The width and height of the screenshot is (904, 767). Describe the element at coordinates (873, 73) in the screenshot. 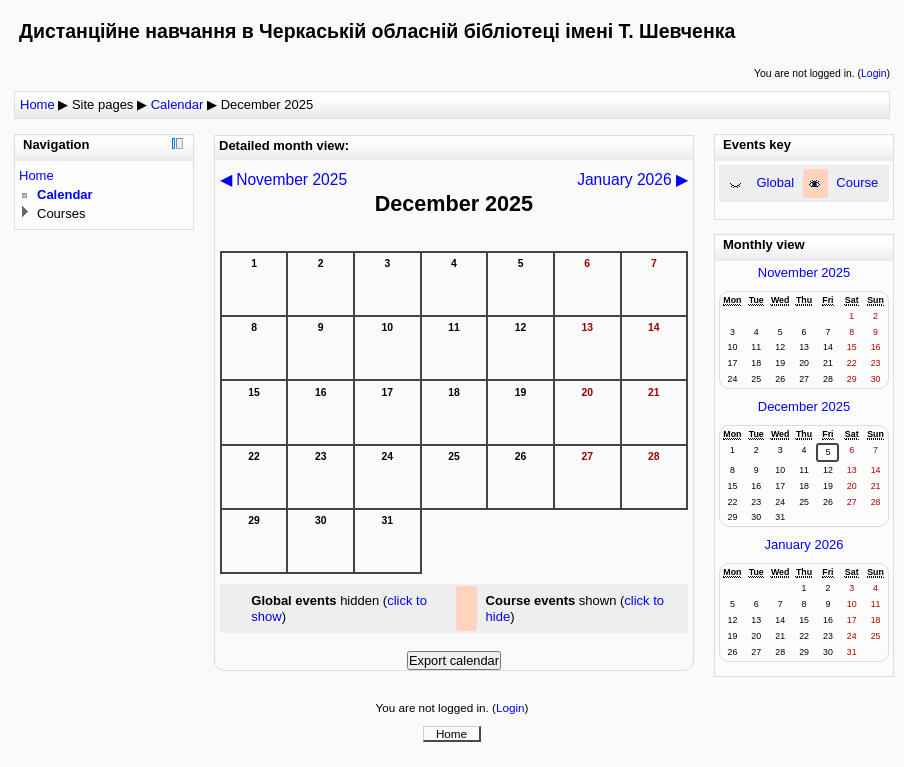

I see `Login` at that location.